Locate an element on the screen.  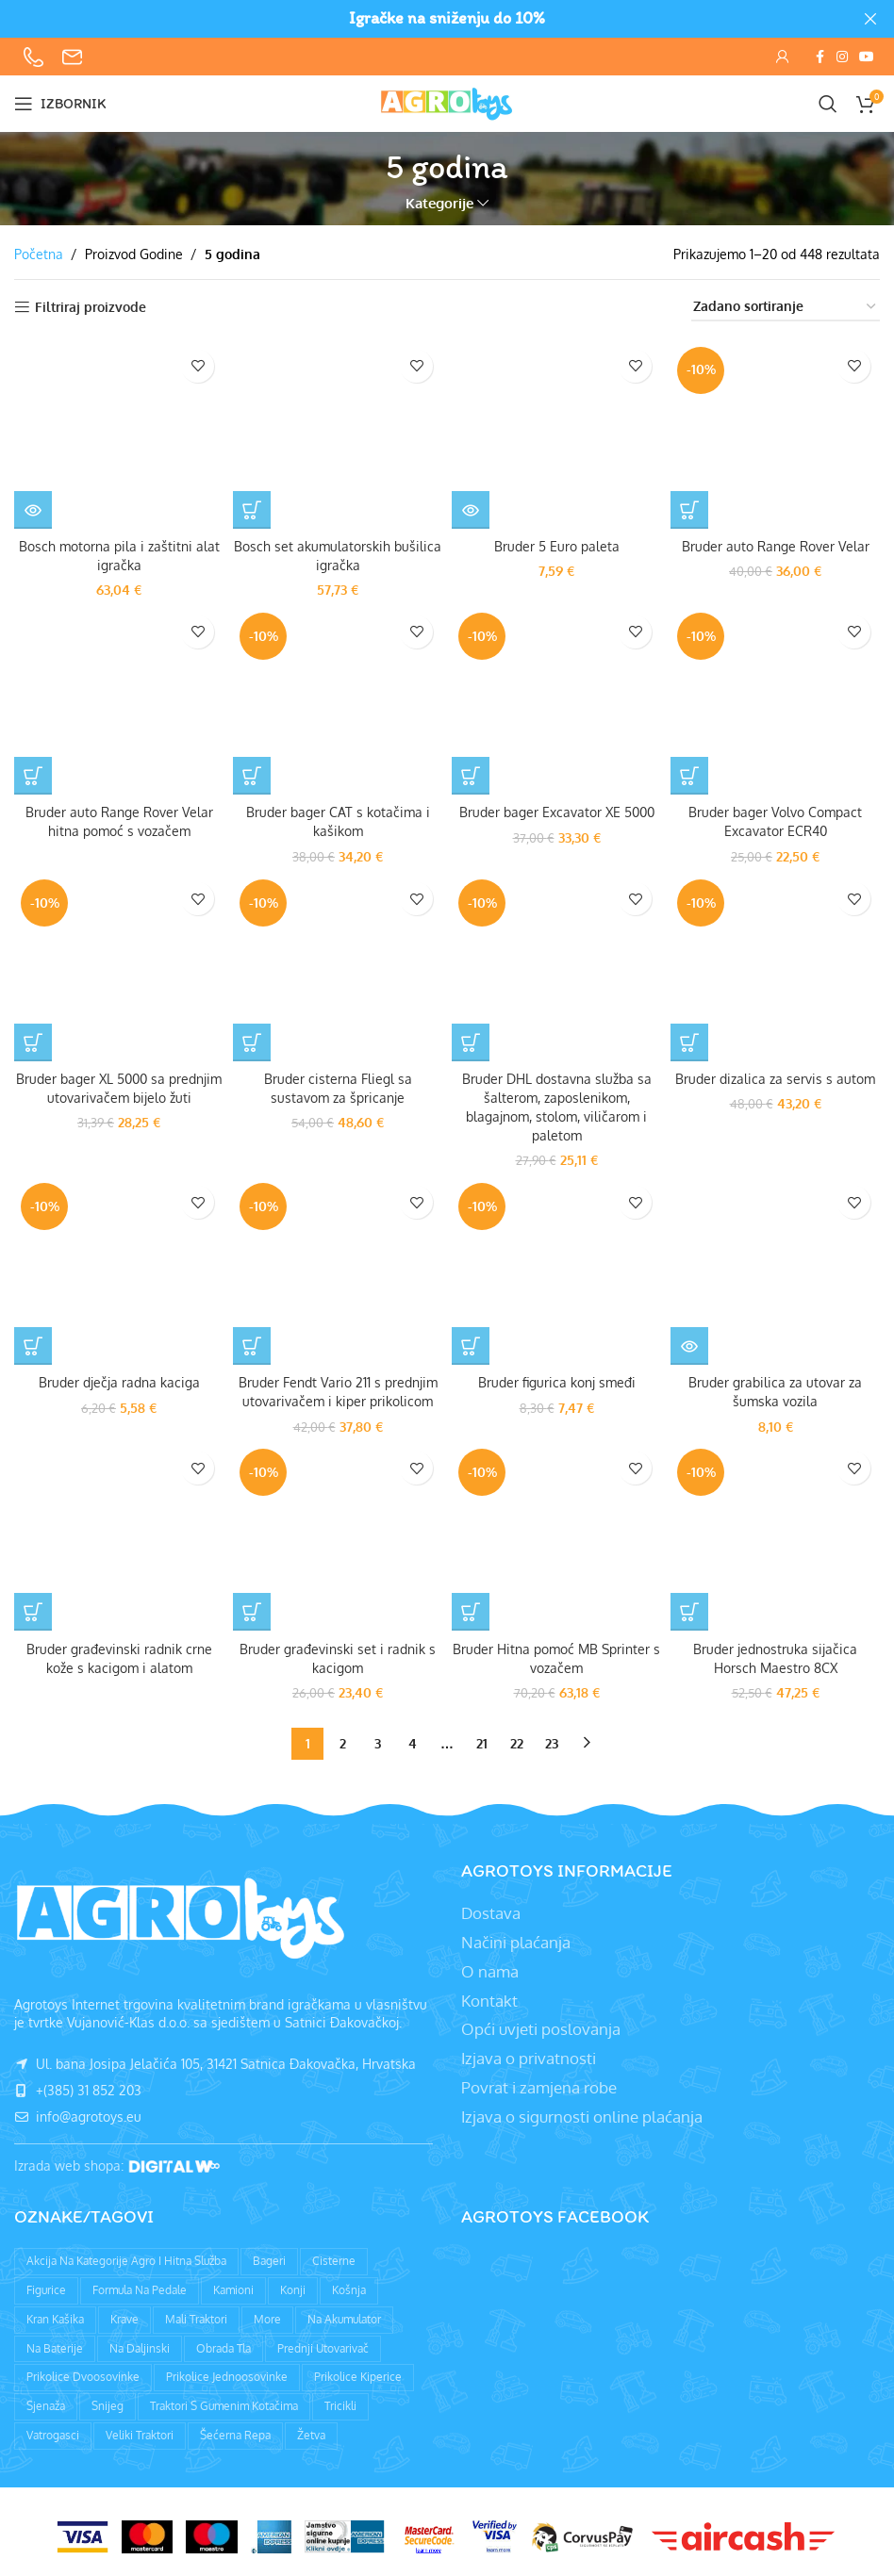
Izrada web shopa: is located at coordinates (70, 2161).